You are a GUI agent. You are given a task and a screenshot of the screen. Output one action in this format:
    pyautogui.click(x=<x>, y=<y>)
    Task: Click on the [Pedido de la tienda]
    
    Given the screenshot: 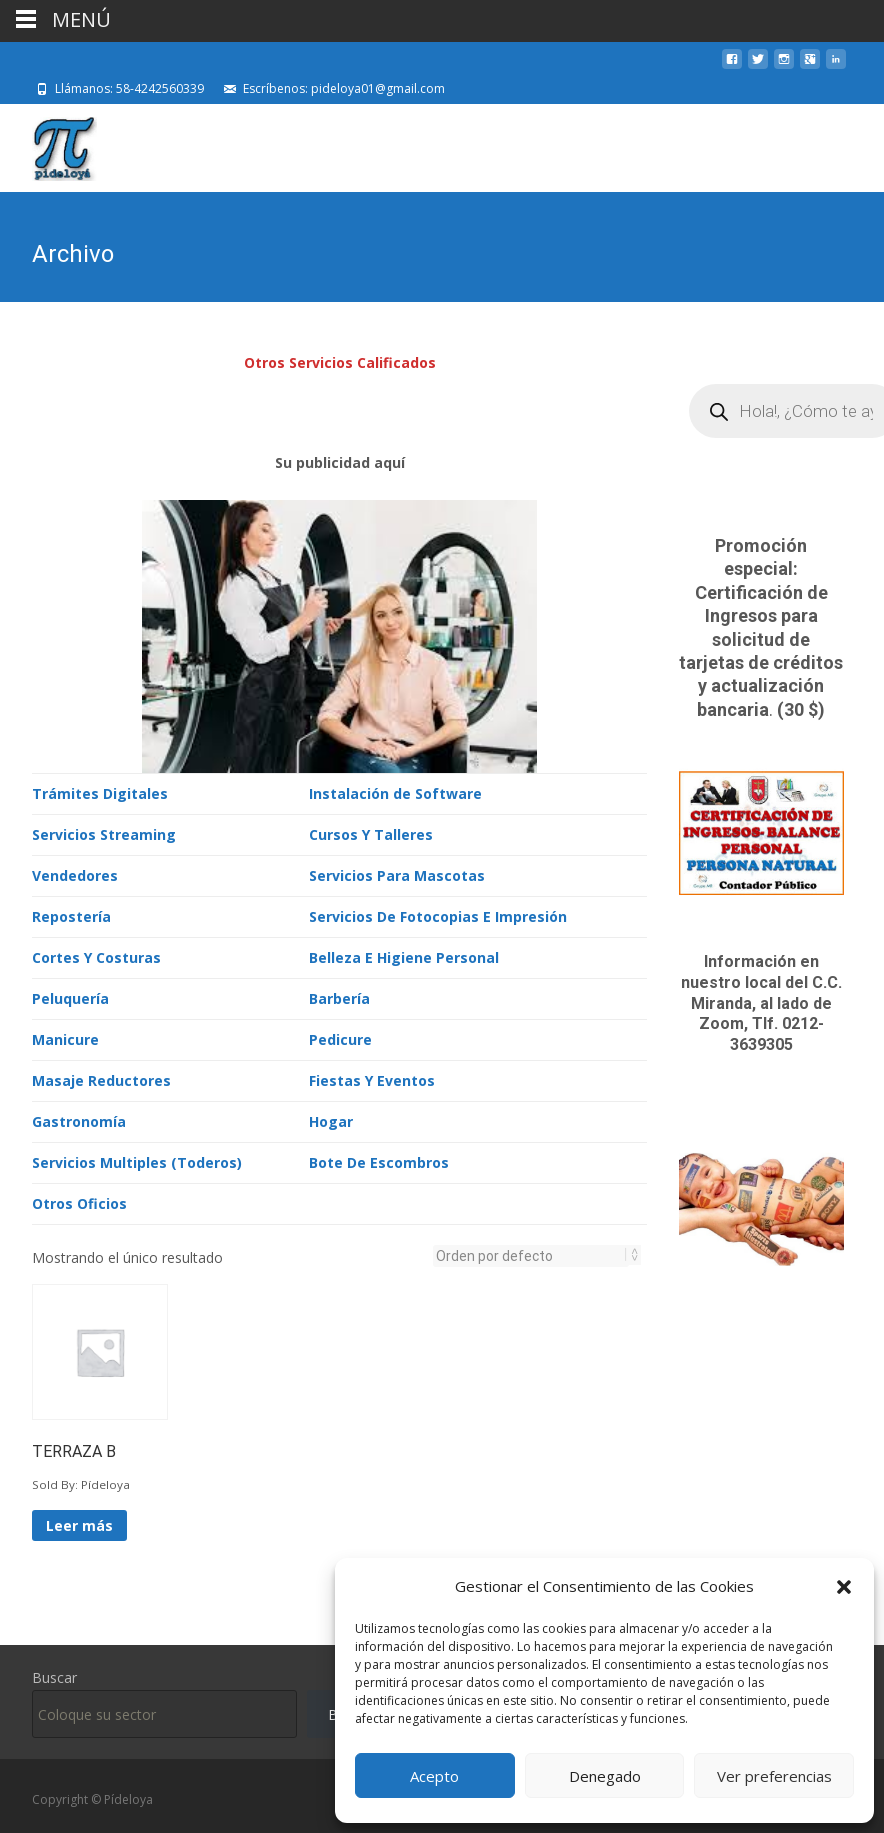 What is the action you would take?
    pyautogui.click(x=531, y=1254)
    